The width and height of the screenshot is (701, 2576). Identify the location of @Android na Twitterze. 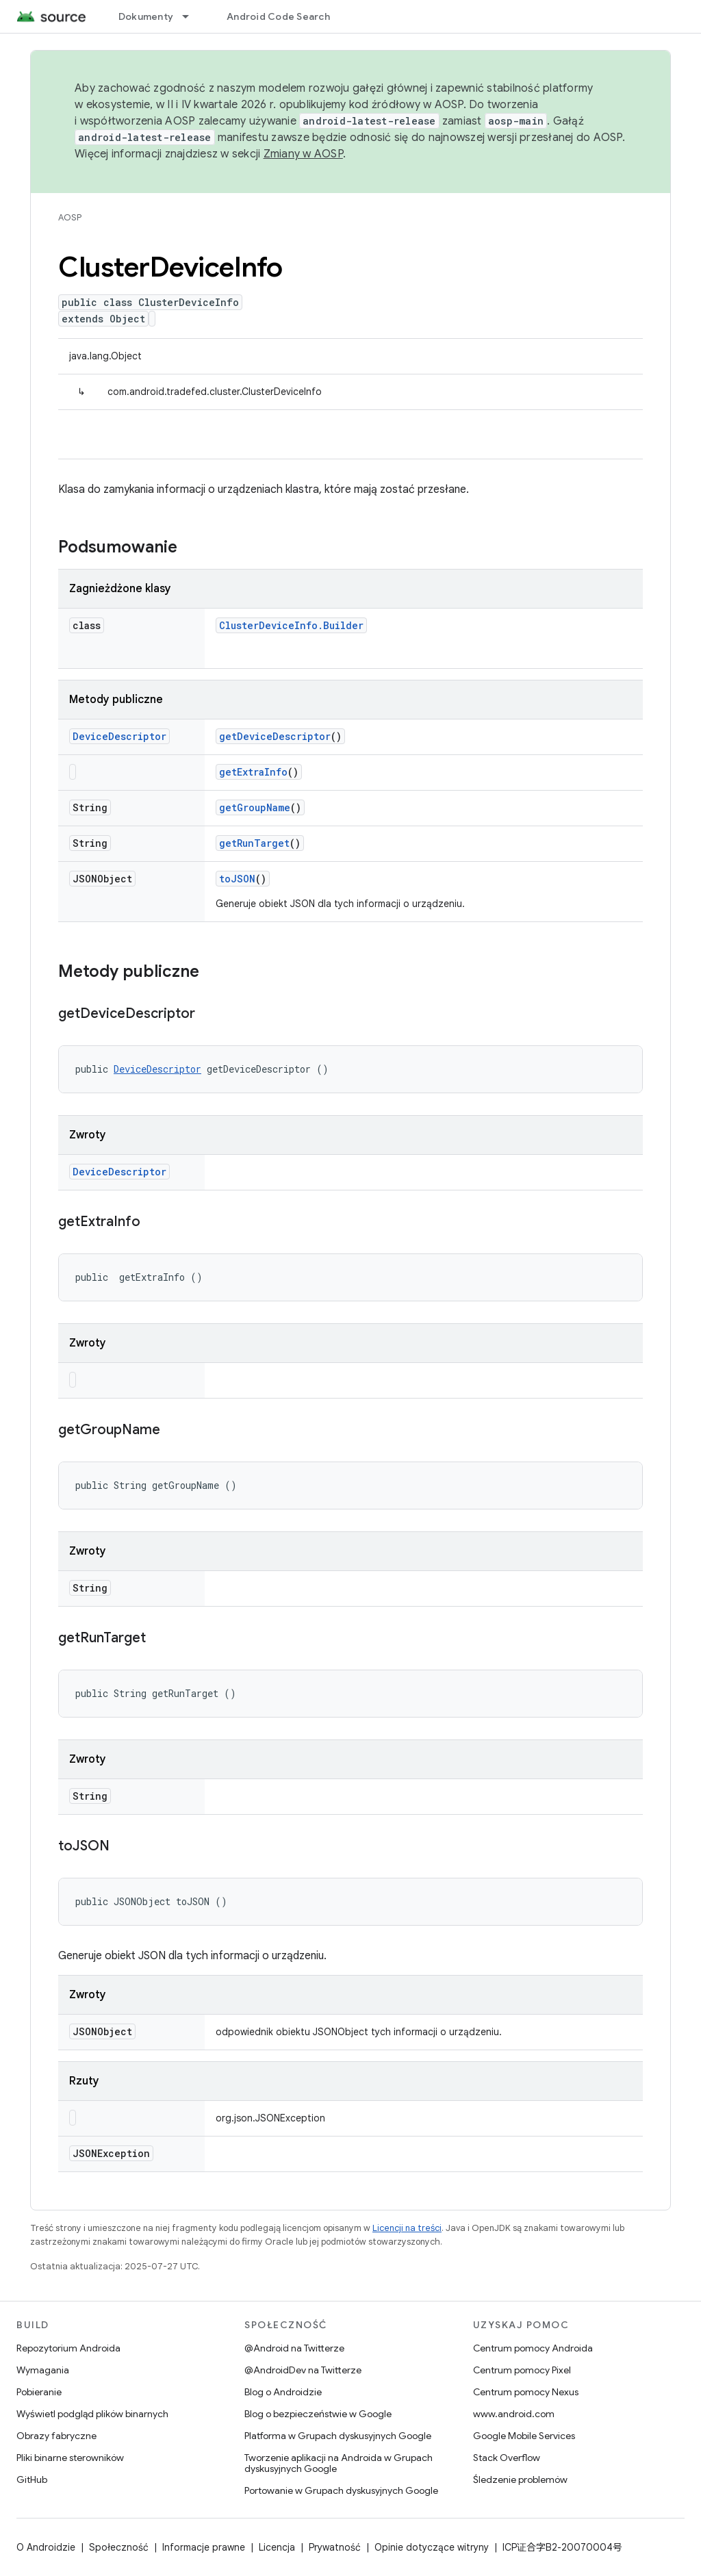
(294, 2348).